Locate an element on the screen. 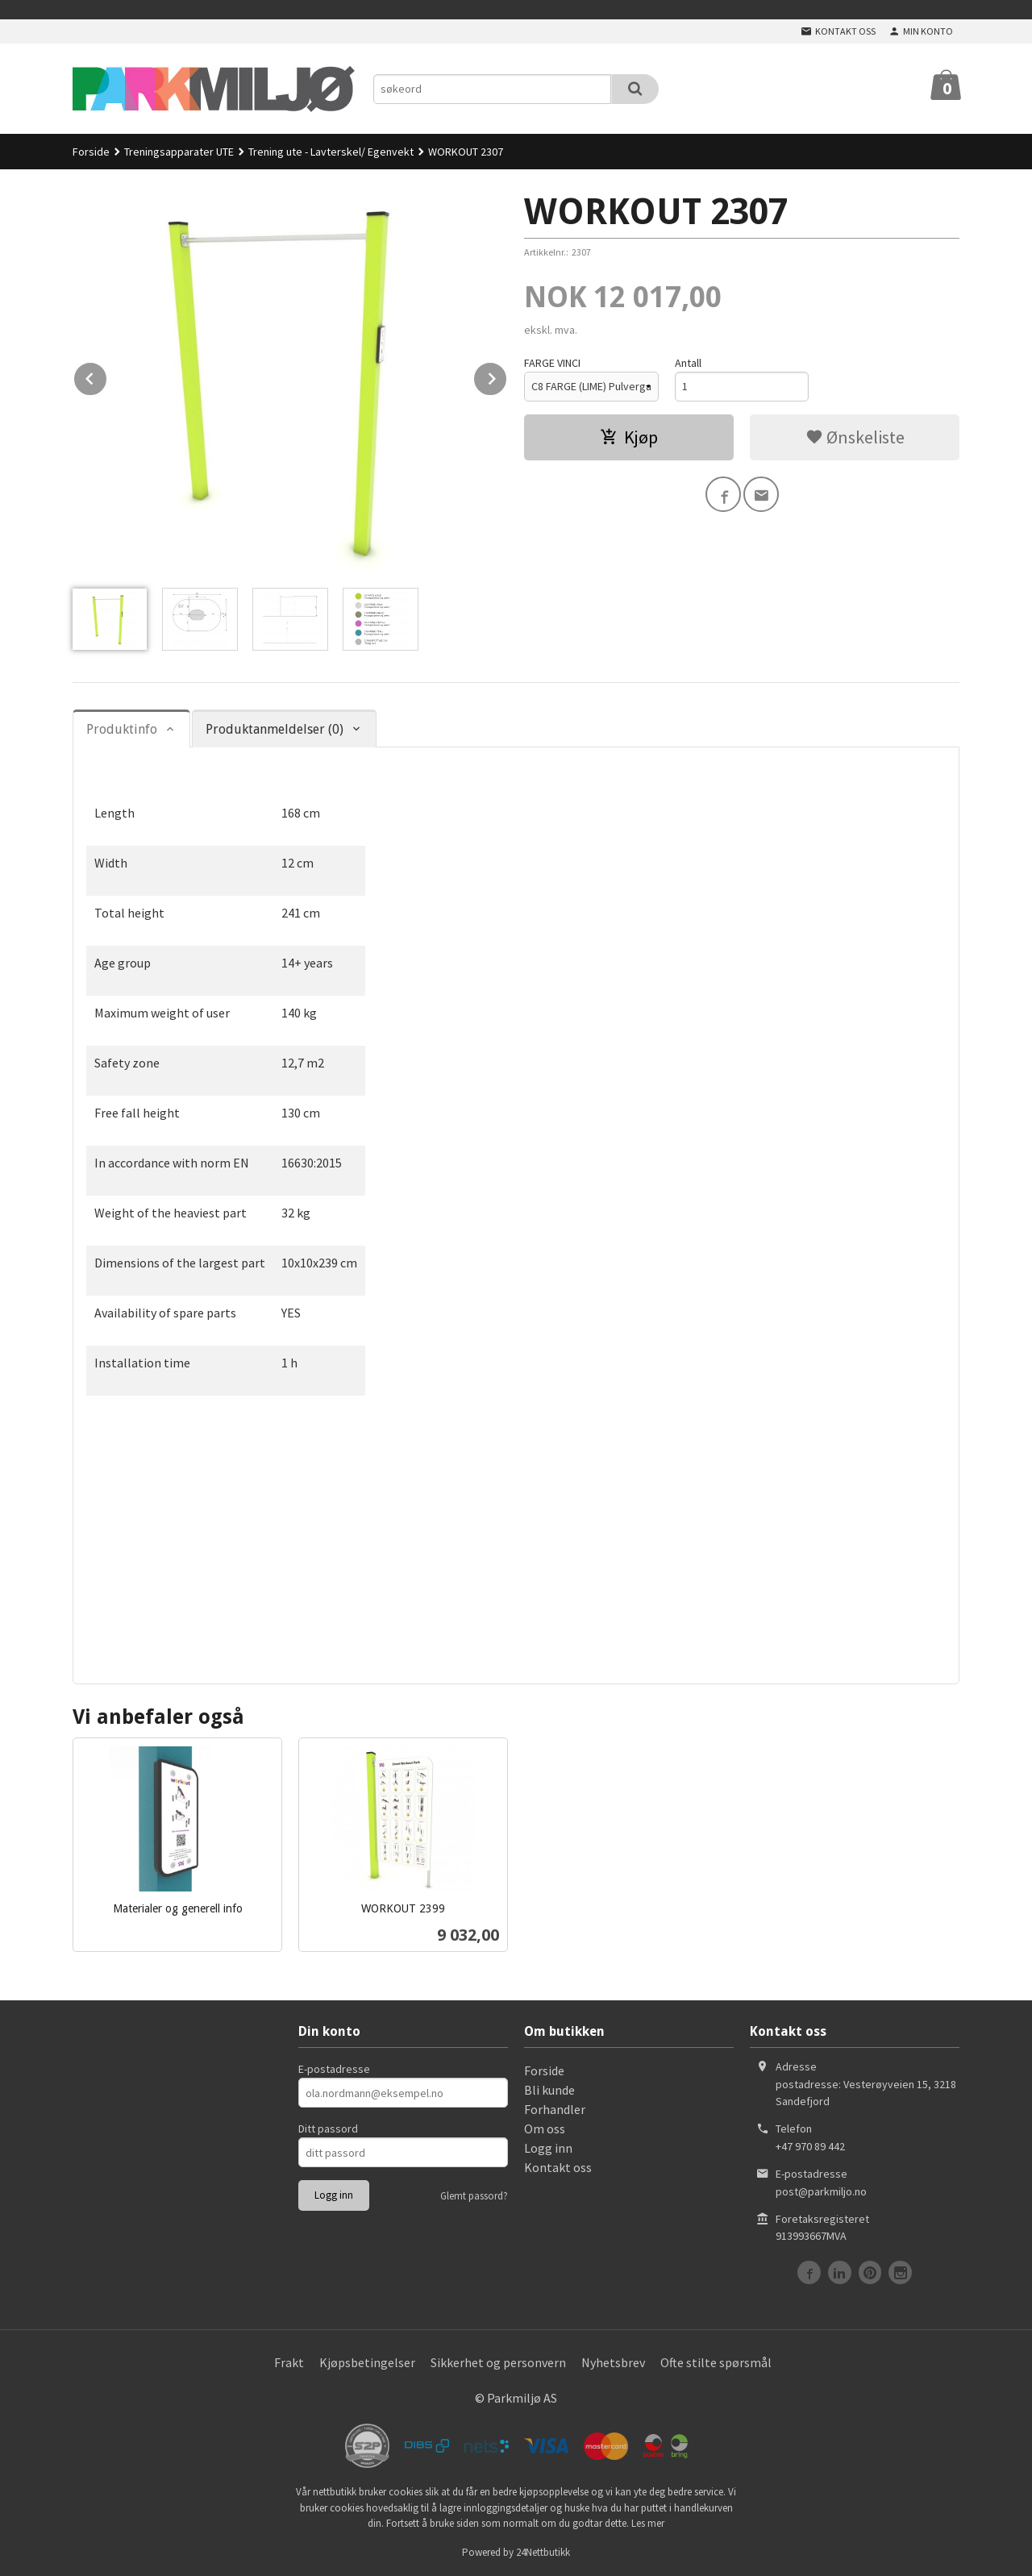 The height and width of the screenshot is (2576, 1032). Kjøp is located at coordinates (629, 437).